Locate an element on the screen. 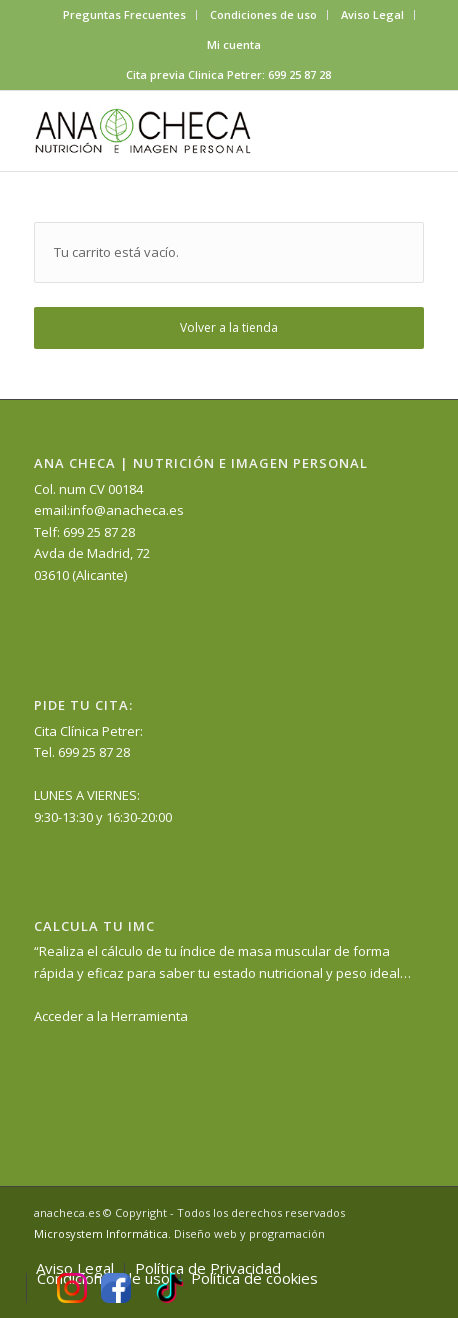  Volver a la tienda is located at coordinates (229, 327).